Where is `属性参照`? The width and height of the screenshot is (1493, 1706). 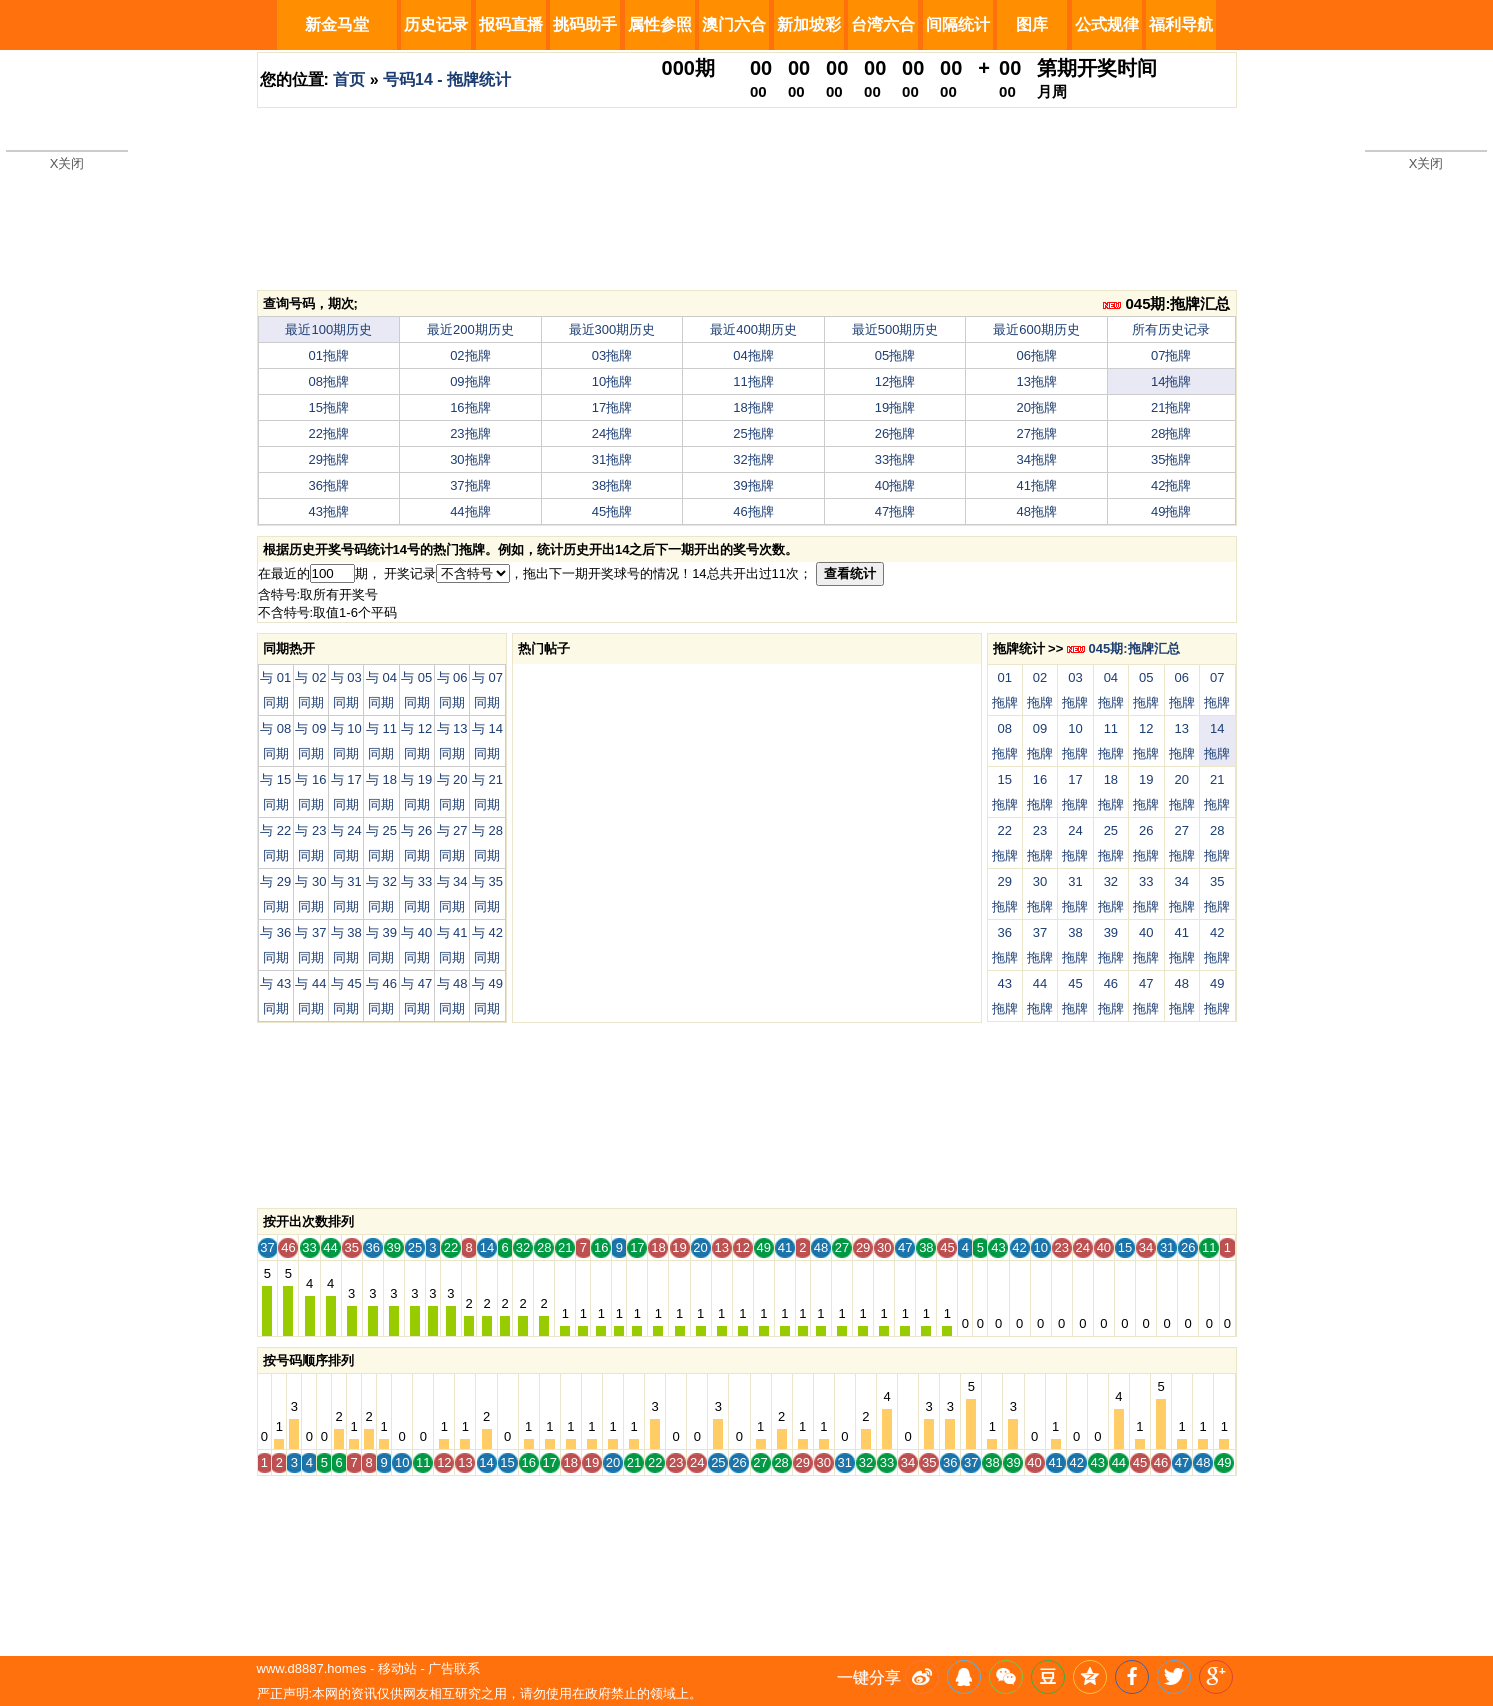
属性参照 is located at coordinates (660, 24).